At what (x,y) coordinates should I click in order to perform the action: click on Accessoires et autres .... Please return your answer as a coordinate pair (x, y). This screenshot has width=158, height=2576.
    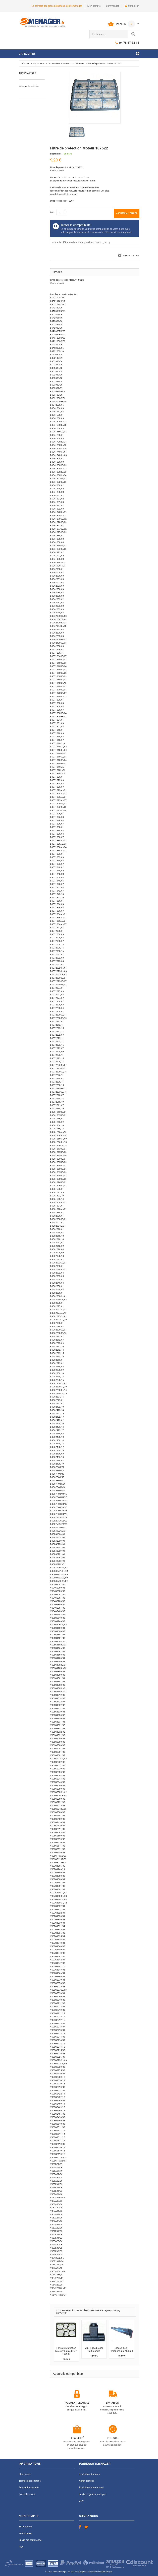
    Looking at the image, I should click on (59, 63).